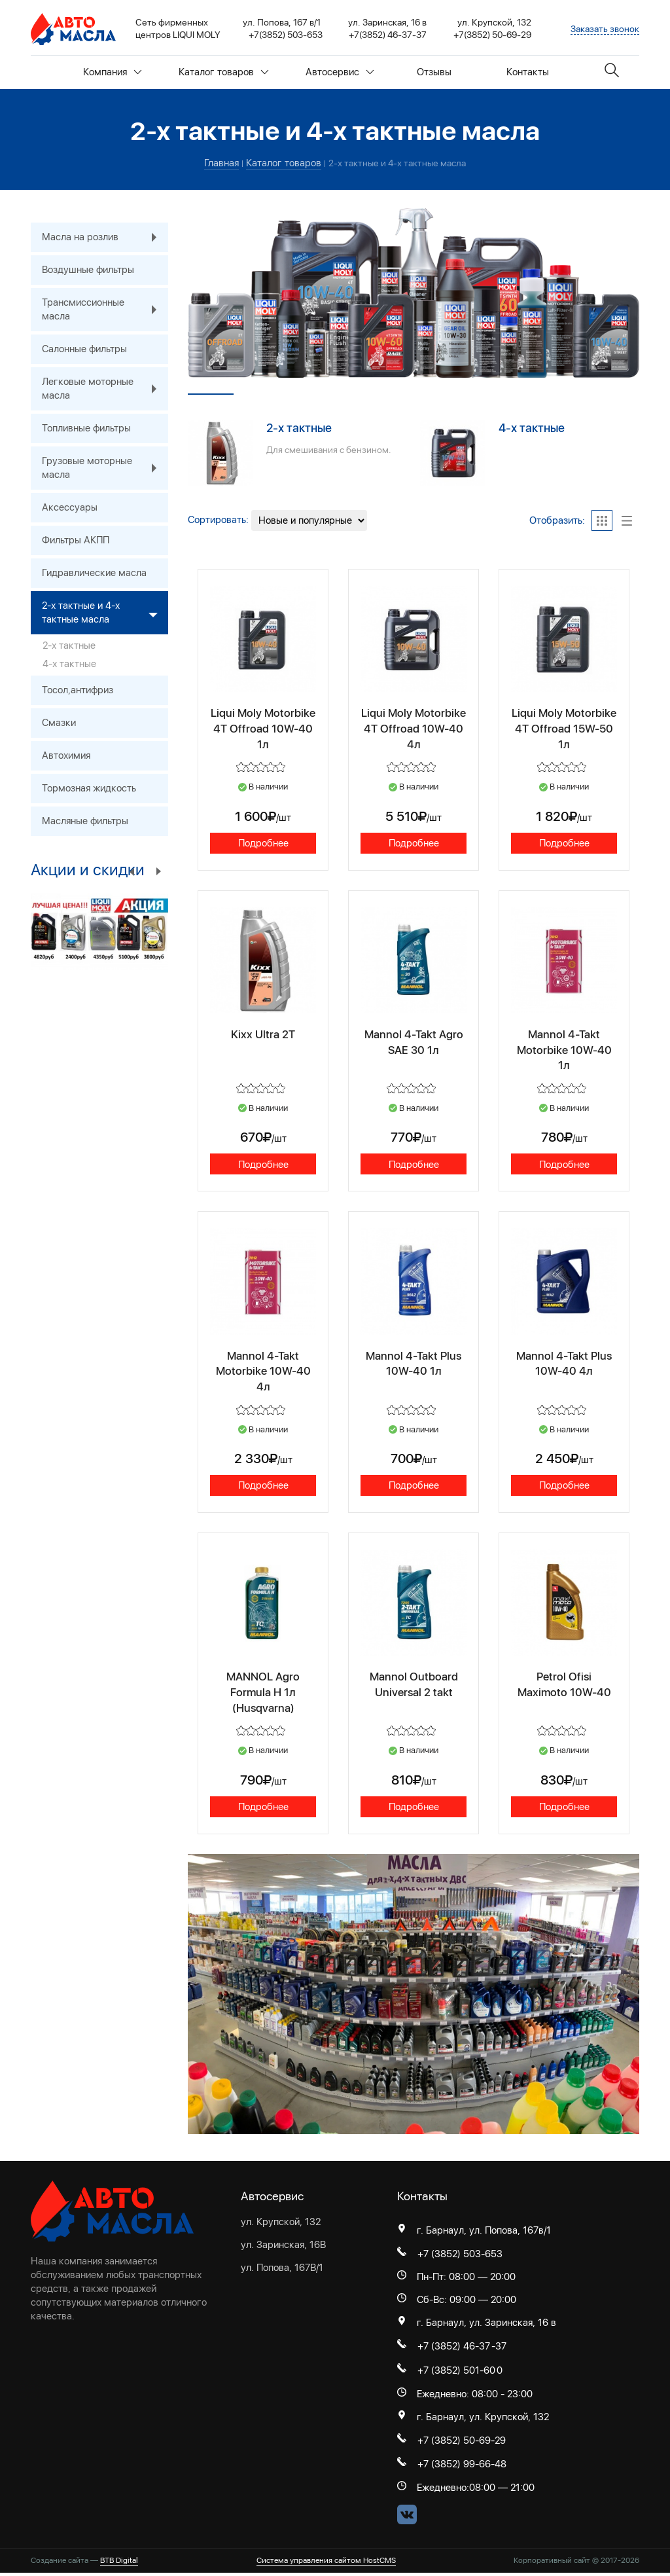 This screenshot has height=2576, width=670. I want to click on Масла на розлив, so click(105, 237).